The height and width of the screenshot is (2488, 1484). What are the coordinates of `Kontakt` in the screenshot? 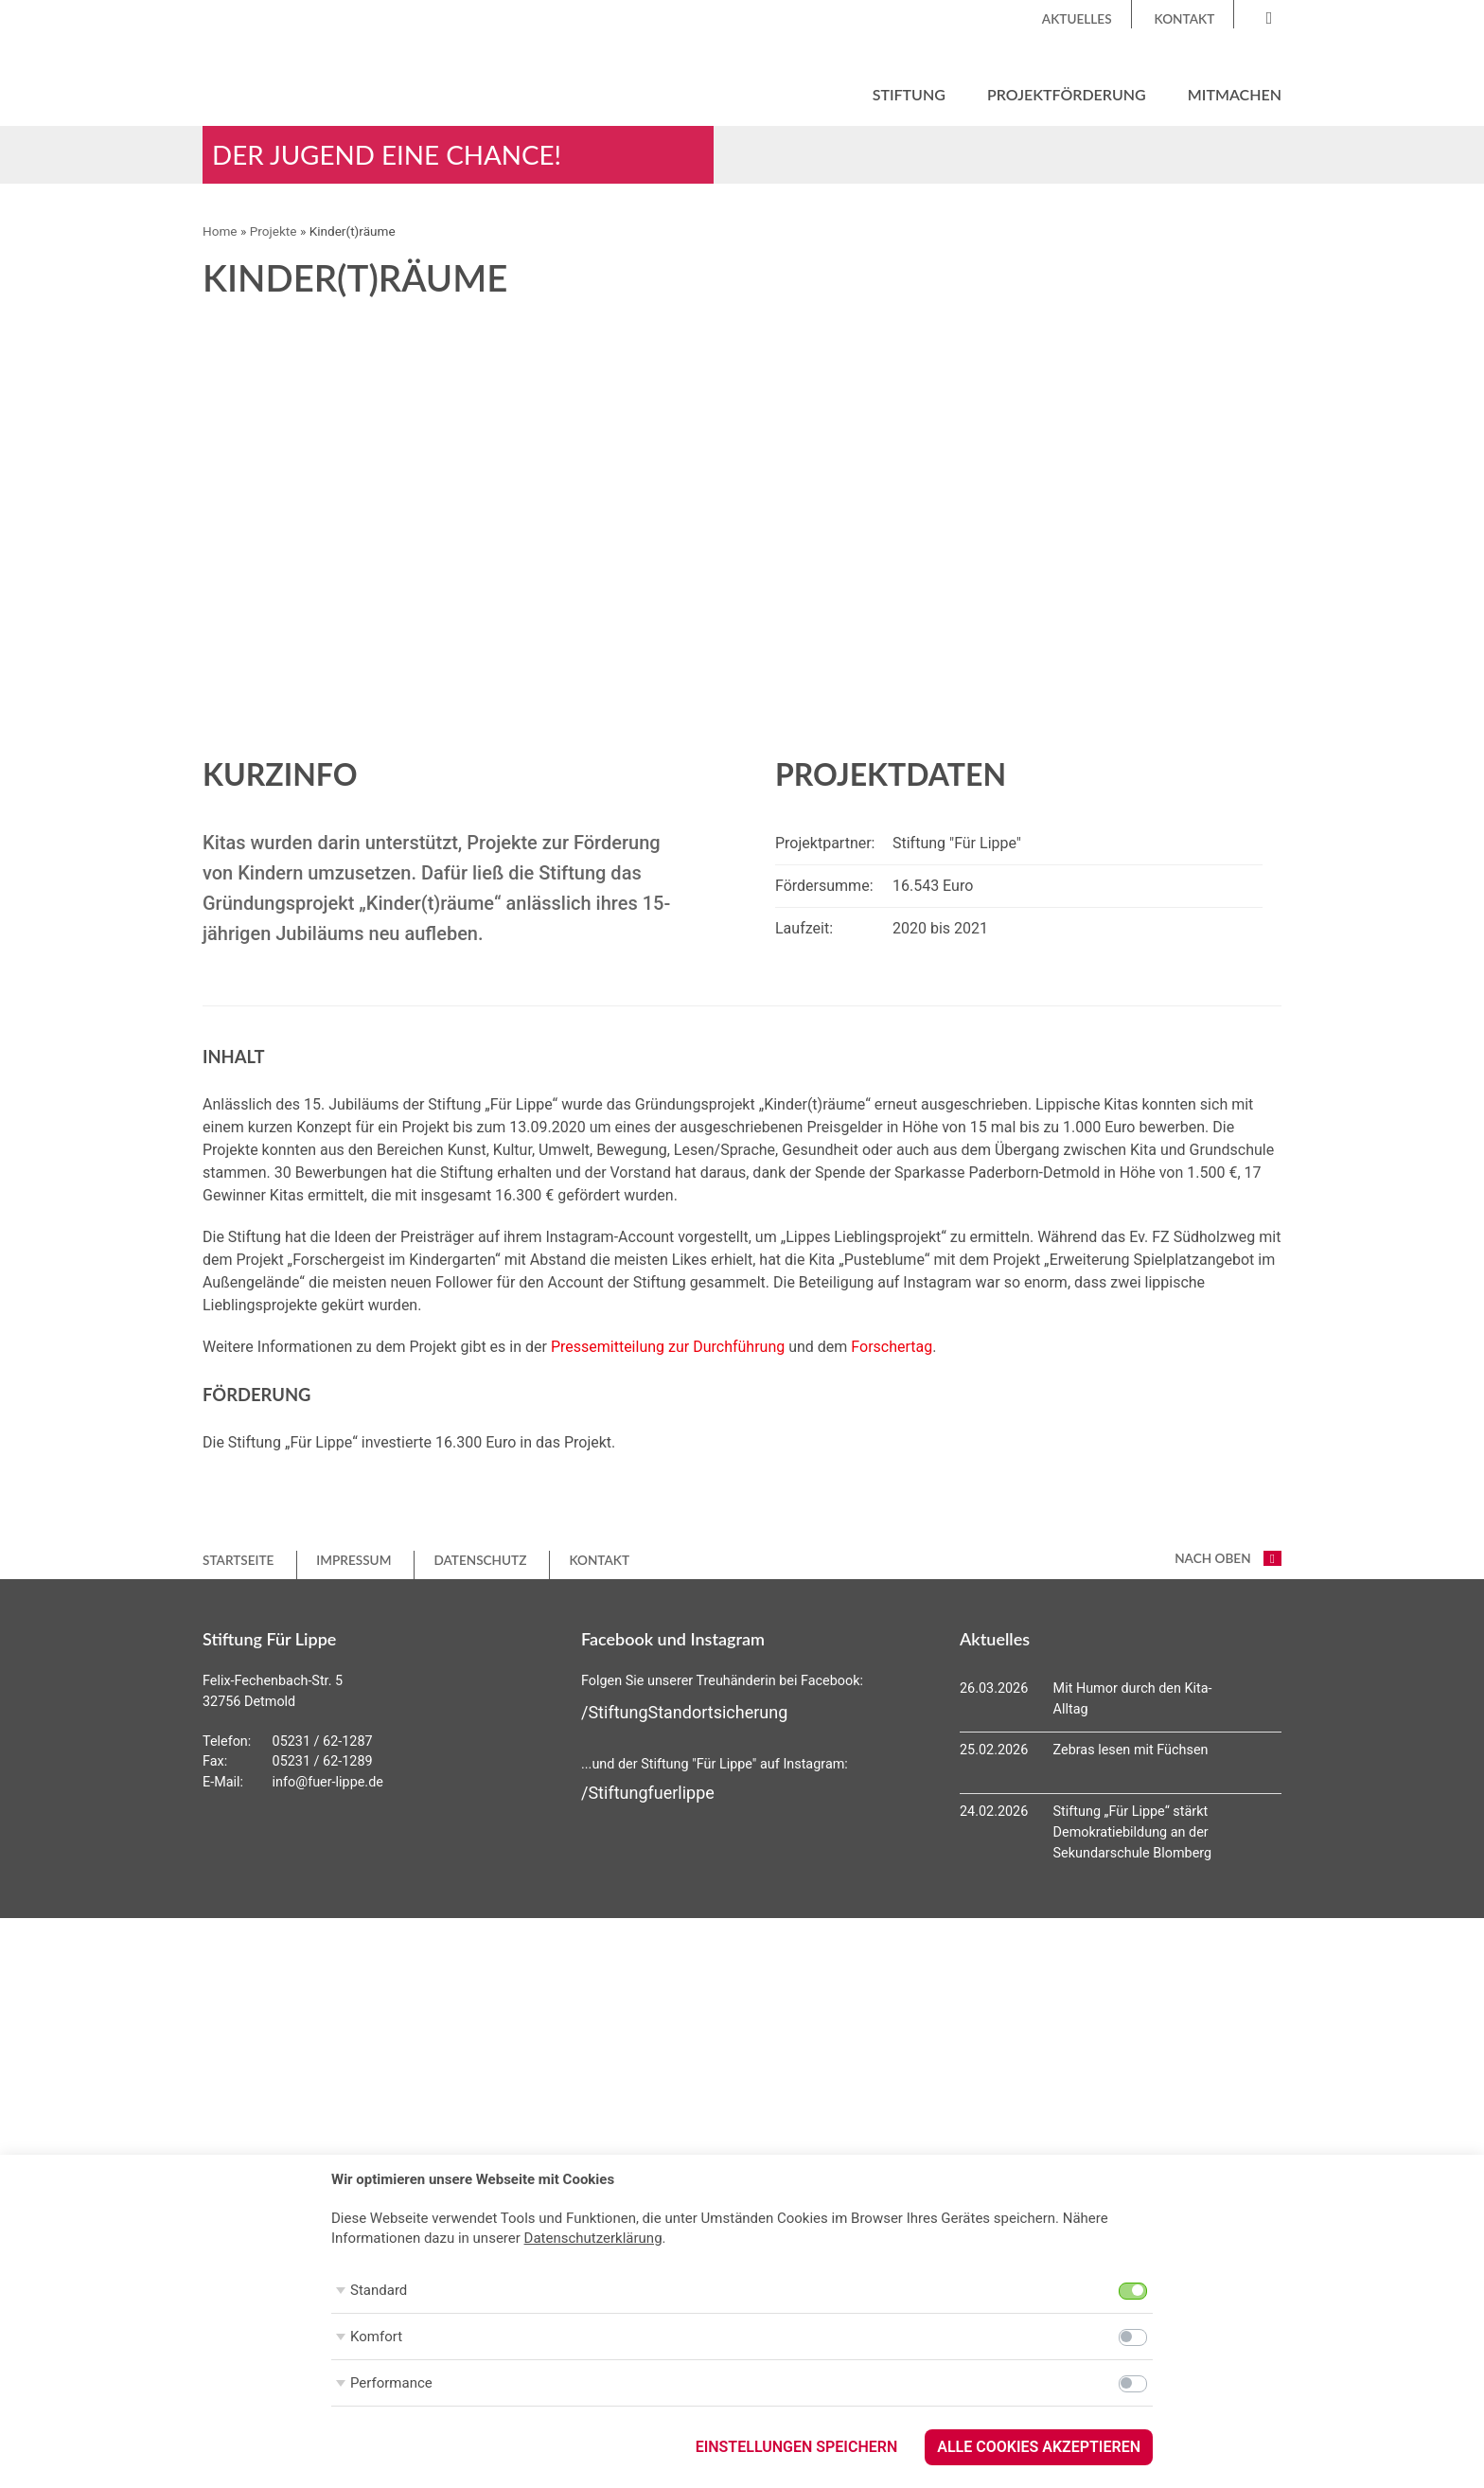 It's located at (1185, 19).